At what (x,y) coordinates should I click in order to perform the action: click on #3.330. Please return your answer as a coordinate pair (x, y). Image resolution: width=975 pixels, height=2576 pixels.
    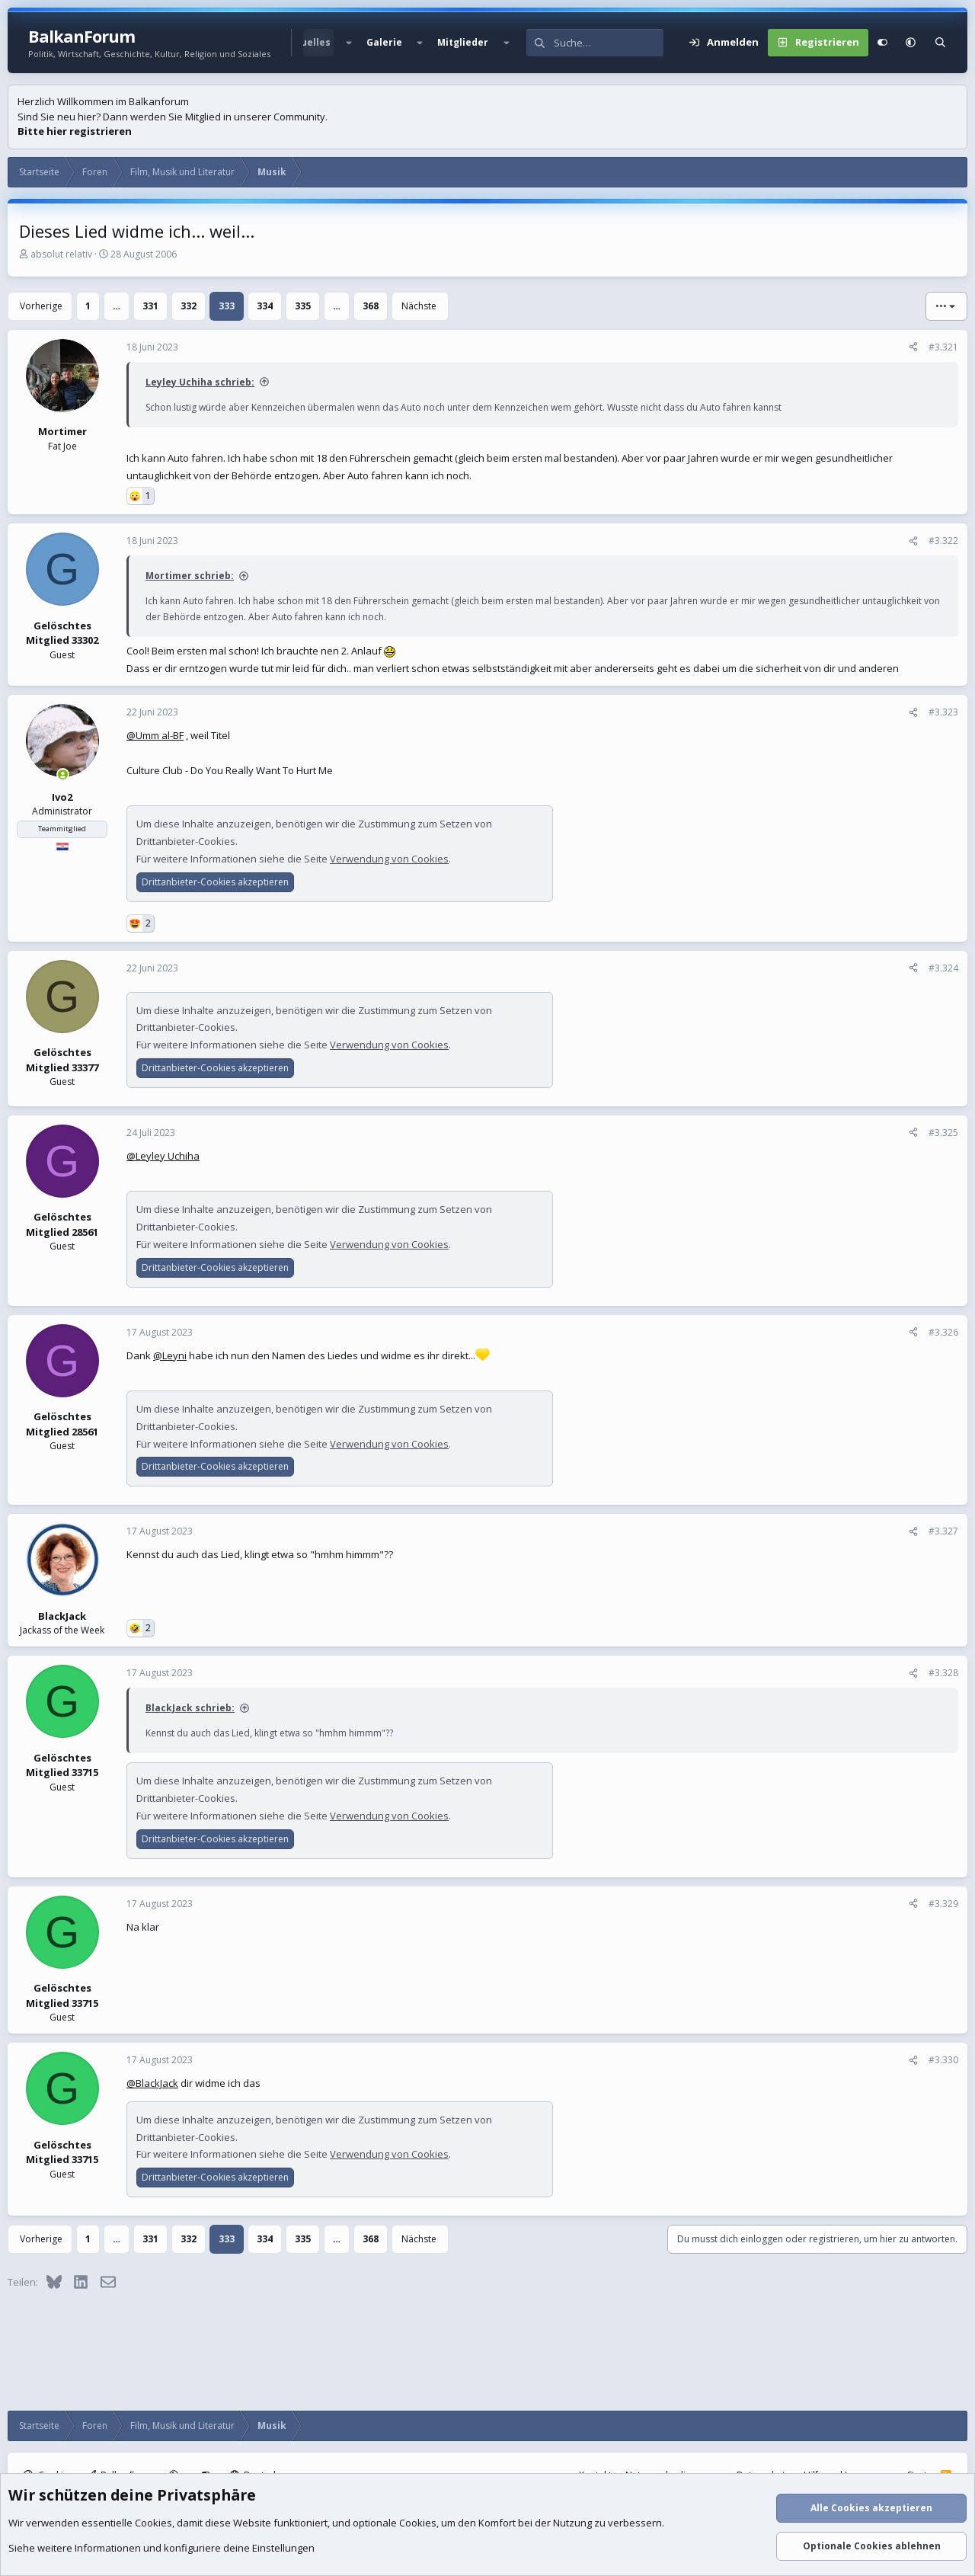
    Looking at the image, I should click on (943, 2059).